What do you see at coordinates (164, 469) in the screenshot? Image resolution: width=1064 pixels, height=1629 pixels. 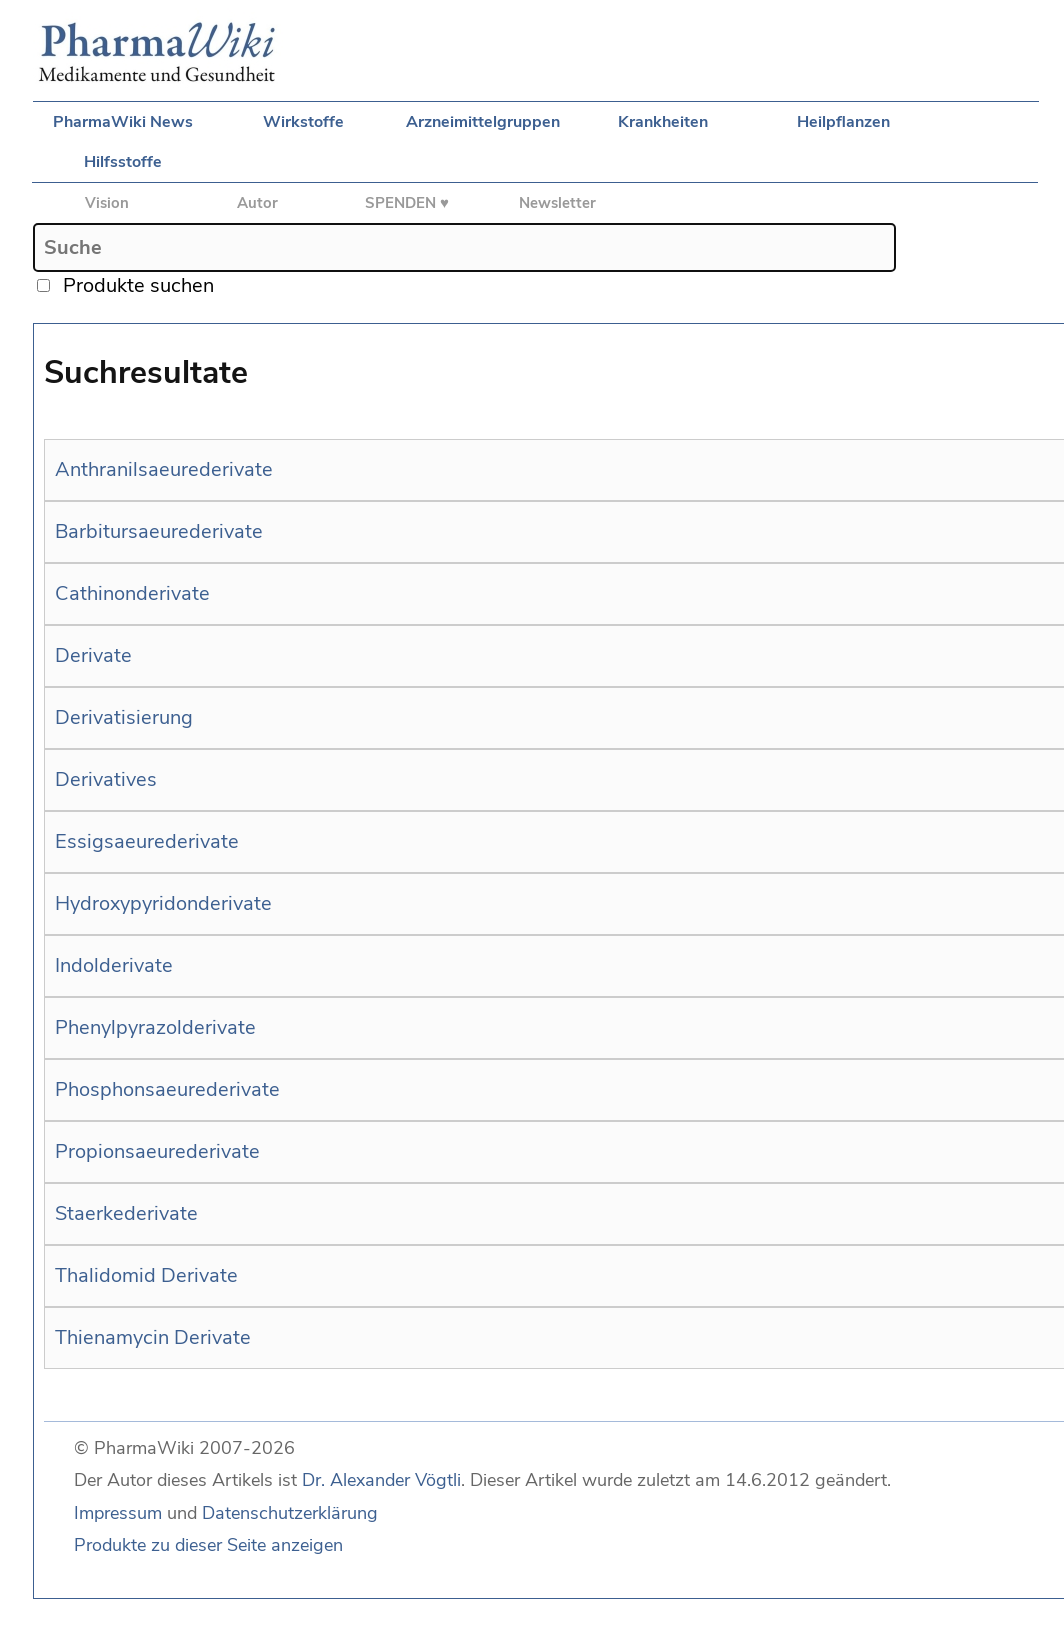 I see `Anthranilsaeurederivate` at bounding box center [164, 469].